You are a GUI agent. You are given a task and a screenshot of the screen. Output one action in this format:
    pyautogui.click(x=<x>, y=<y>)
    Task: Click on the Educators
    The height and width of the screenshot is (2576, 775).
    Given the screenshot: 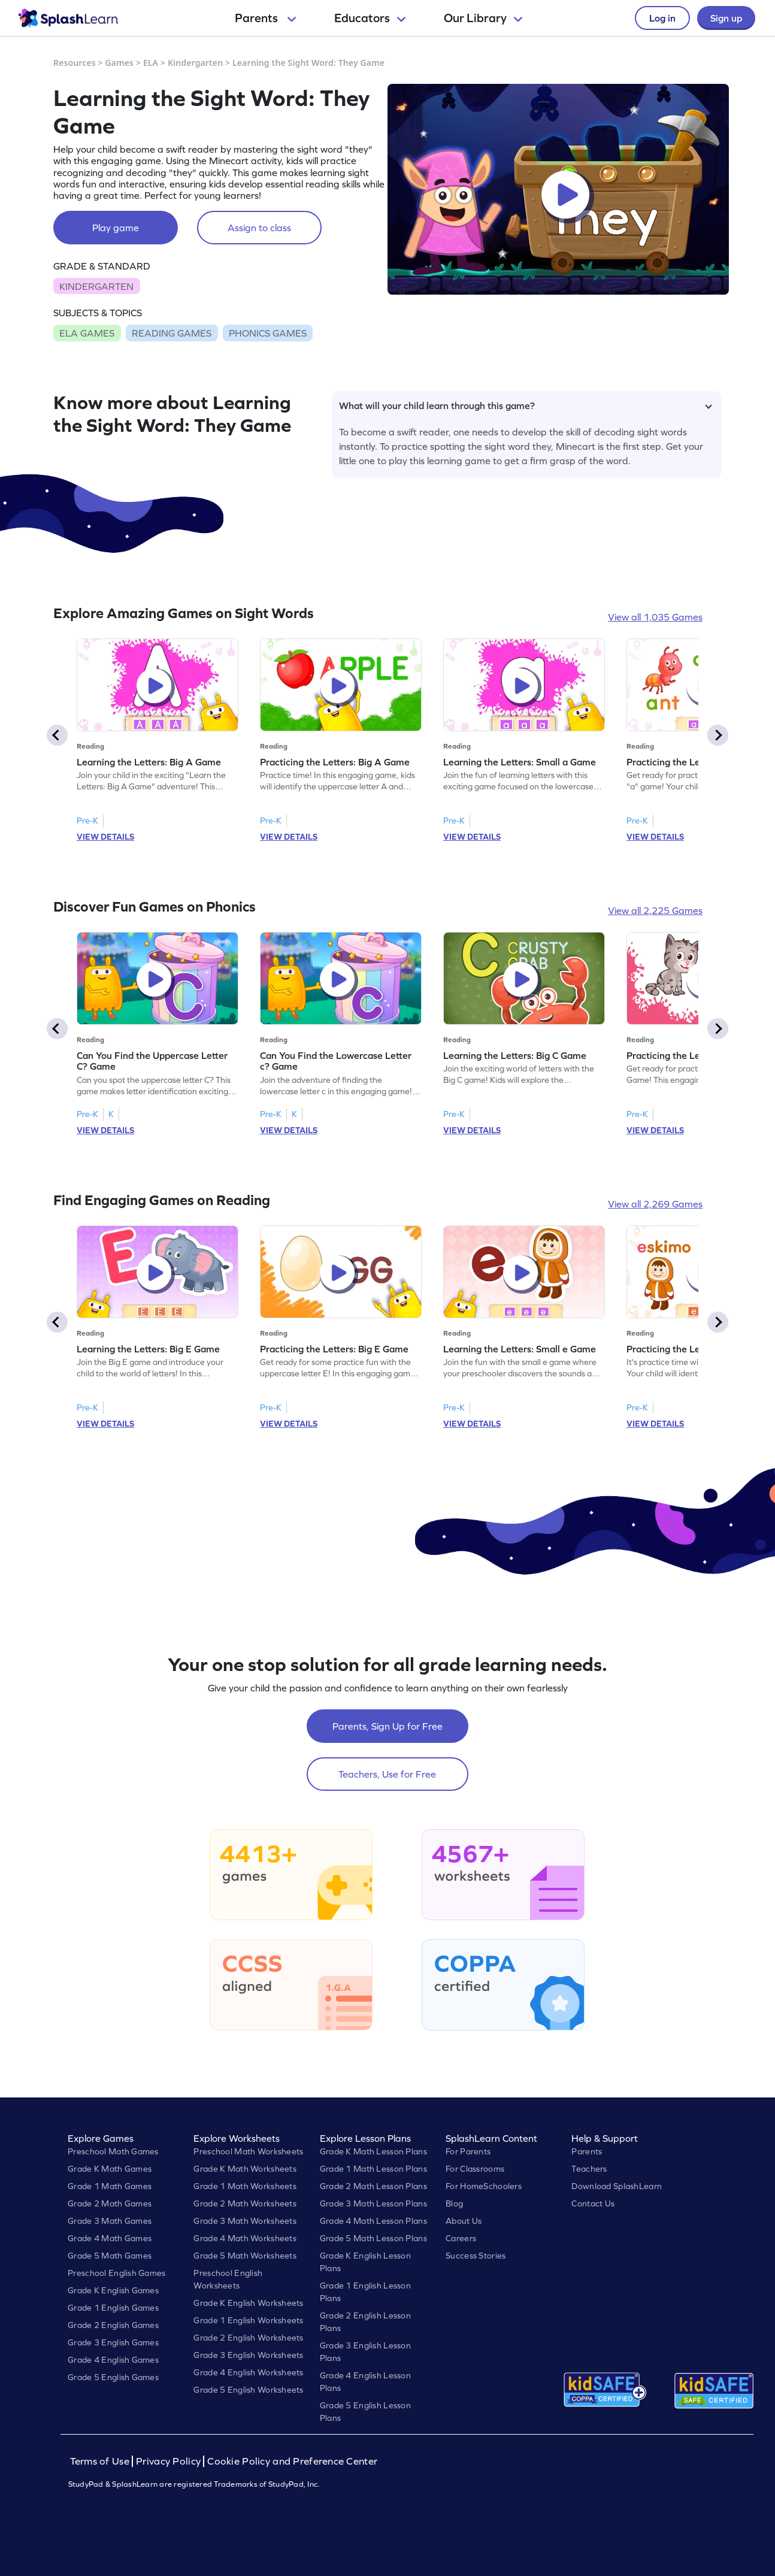 What is the action you would take?
    pyautogui.click(x=369, y=18)
    